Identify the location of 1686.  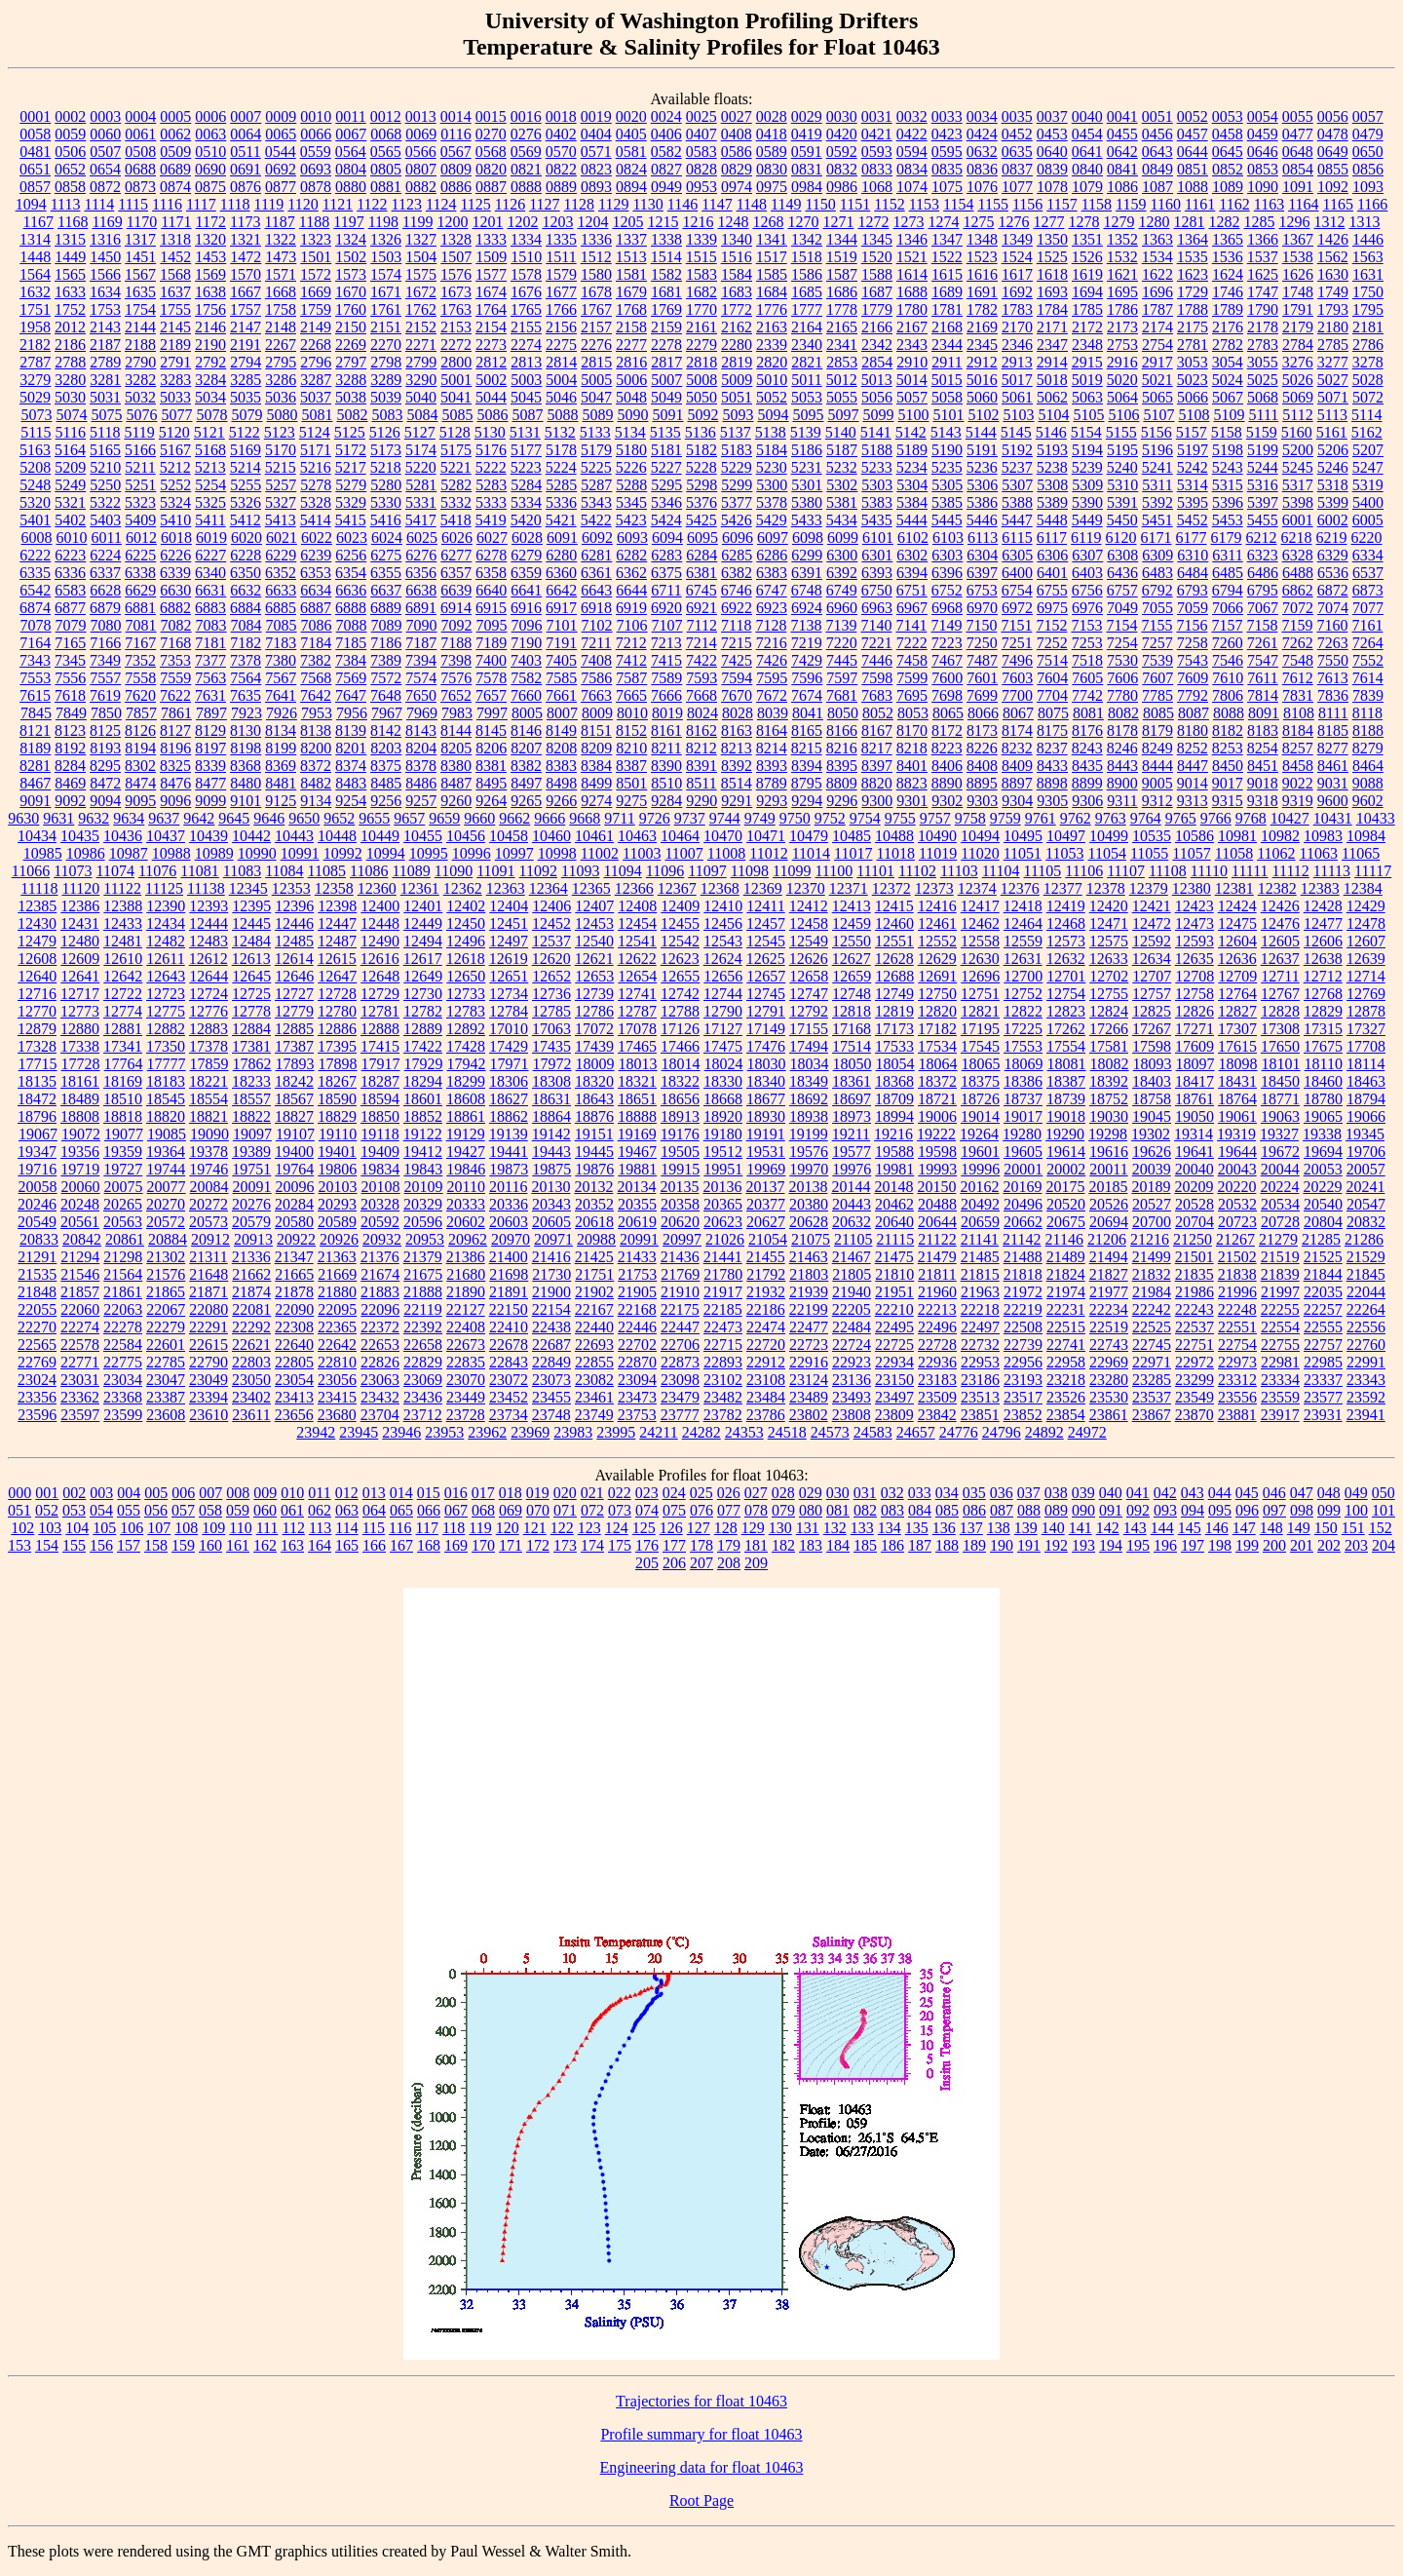
(841, 292).